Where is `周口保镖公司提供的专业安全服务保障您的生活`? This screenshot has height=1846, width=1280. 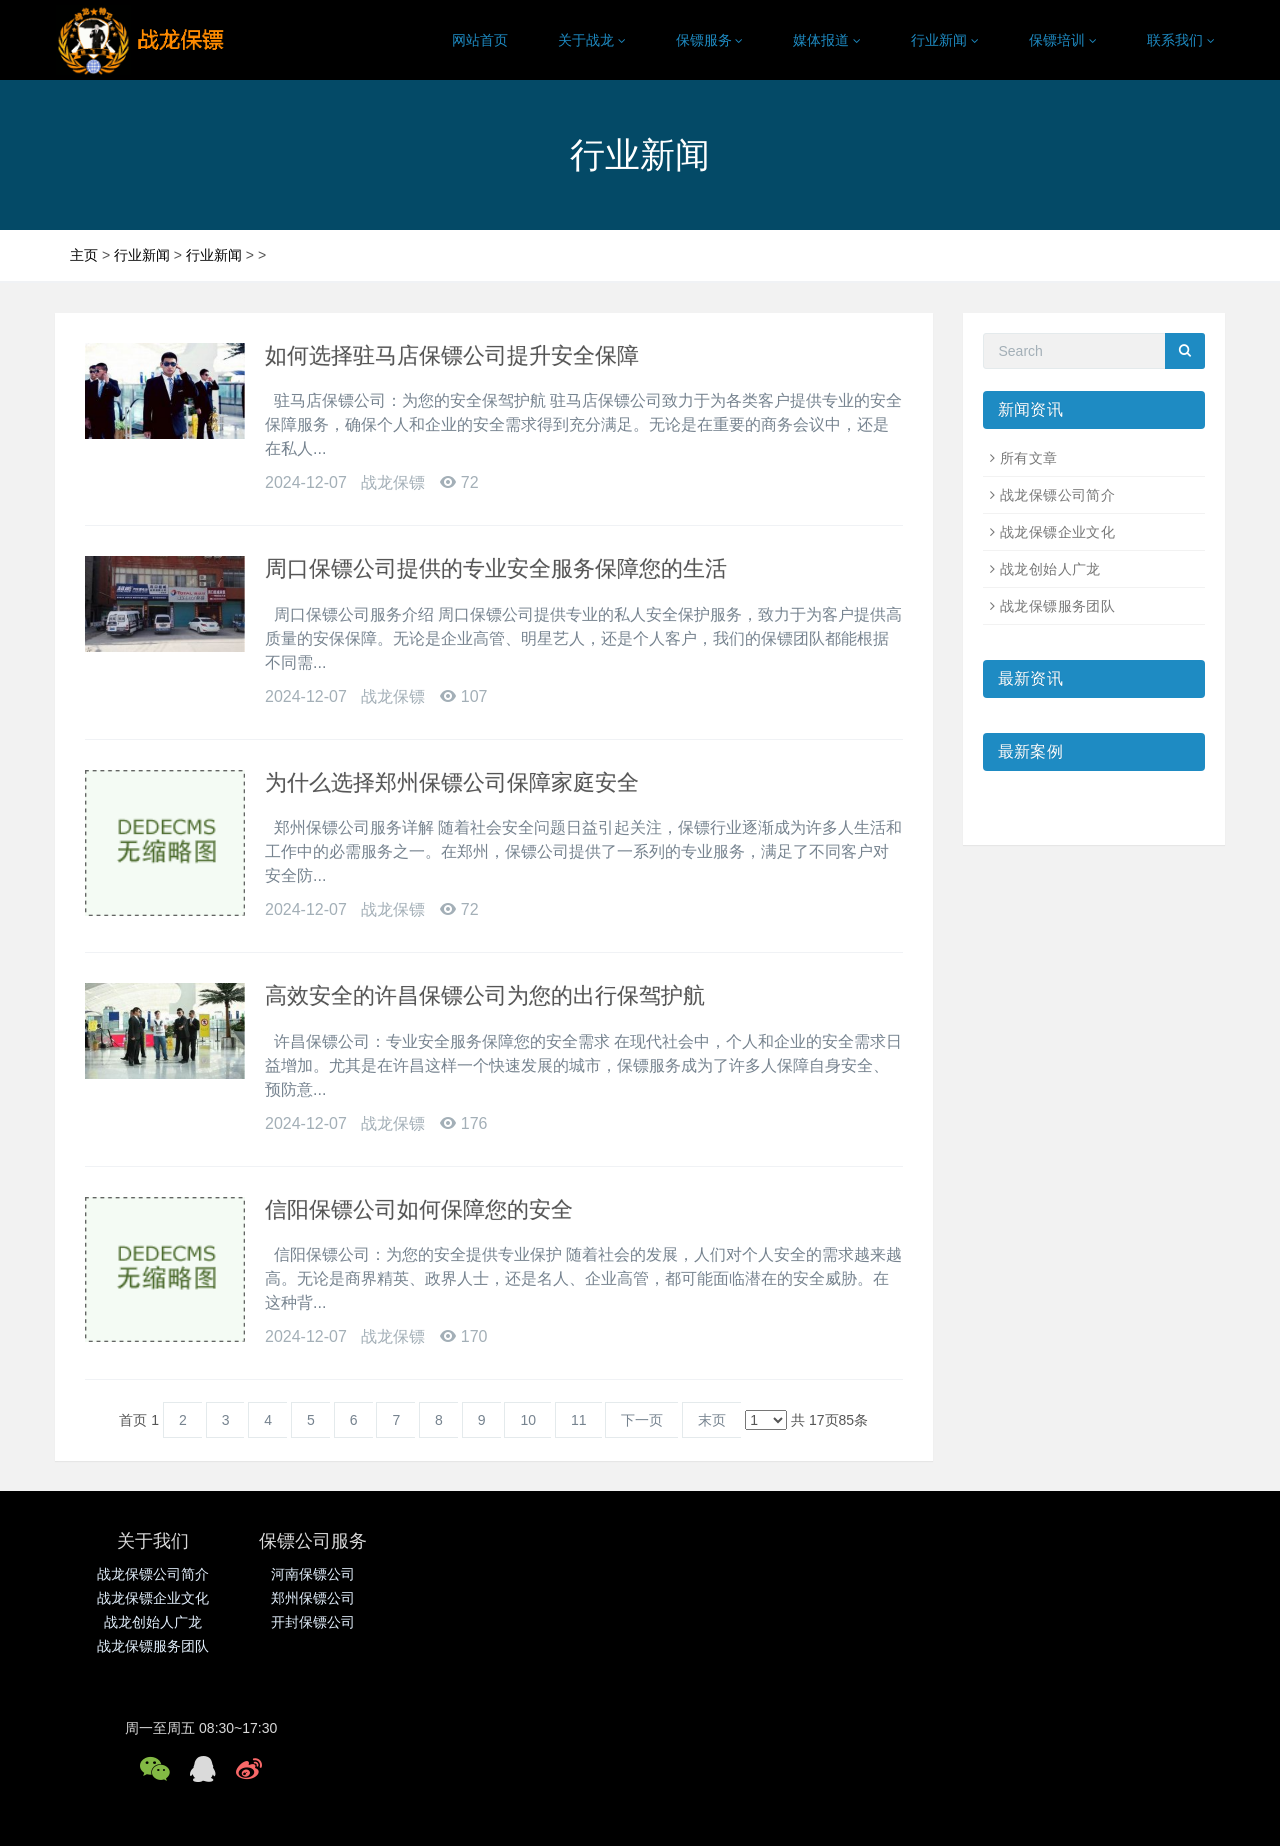
周口保镖公司提供的专业安全服务保障您的生活 is located at coordinates (496, 568).